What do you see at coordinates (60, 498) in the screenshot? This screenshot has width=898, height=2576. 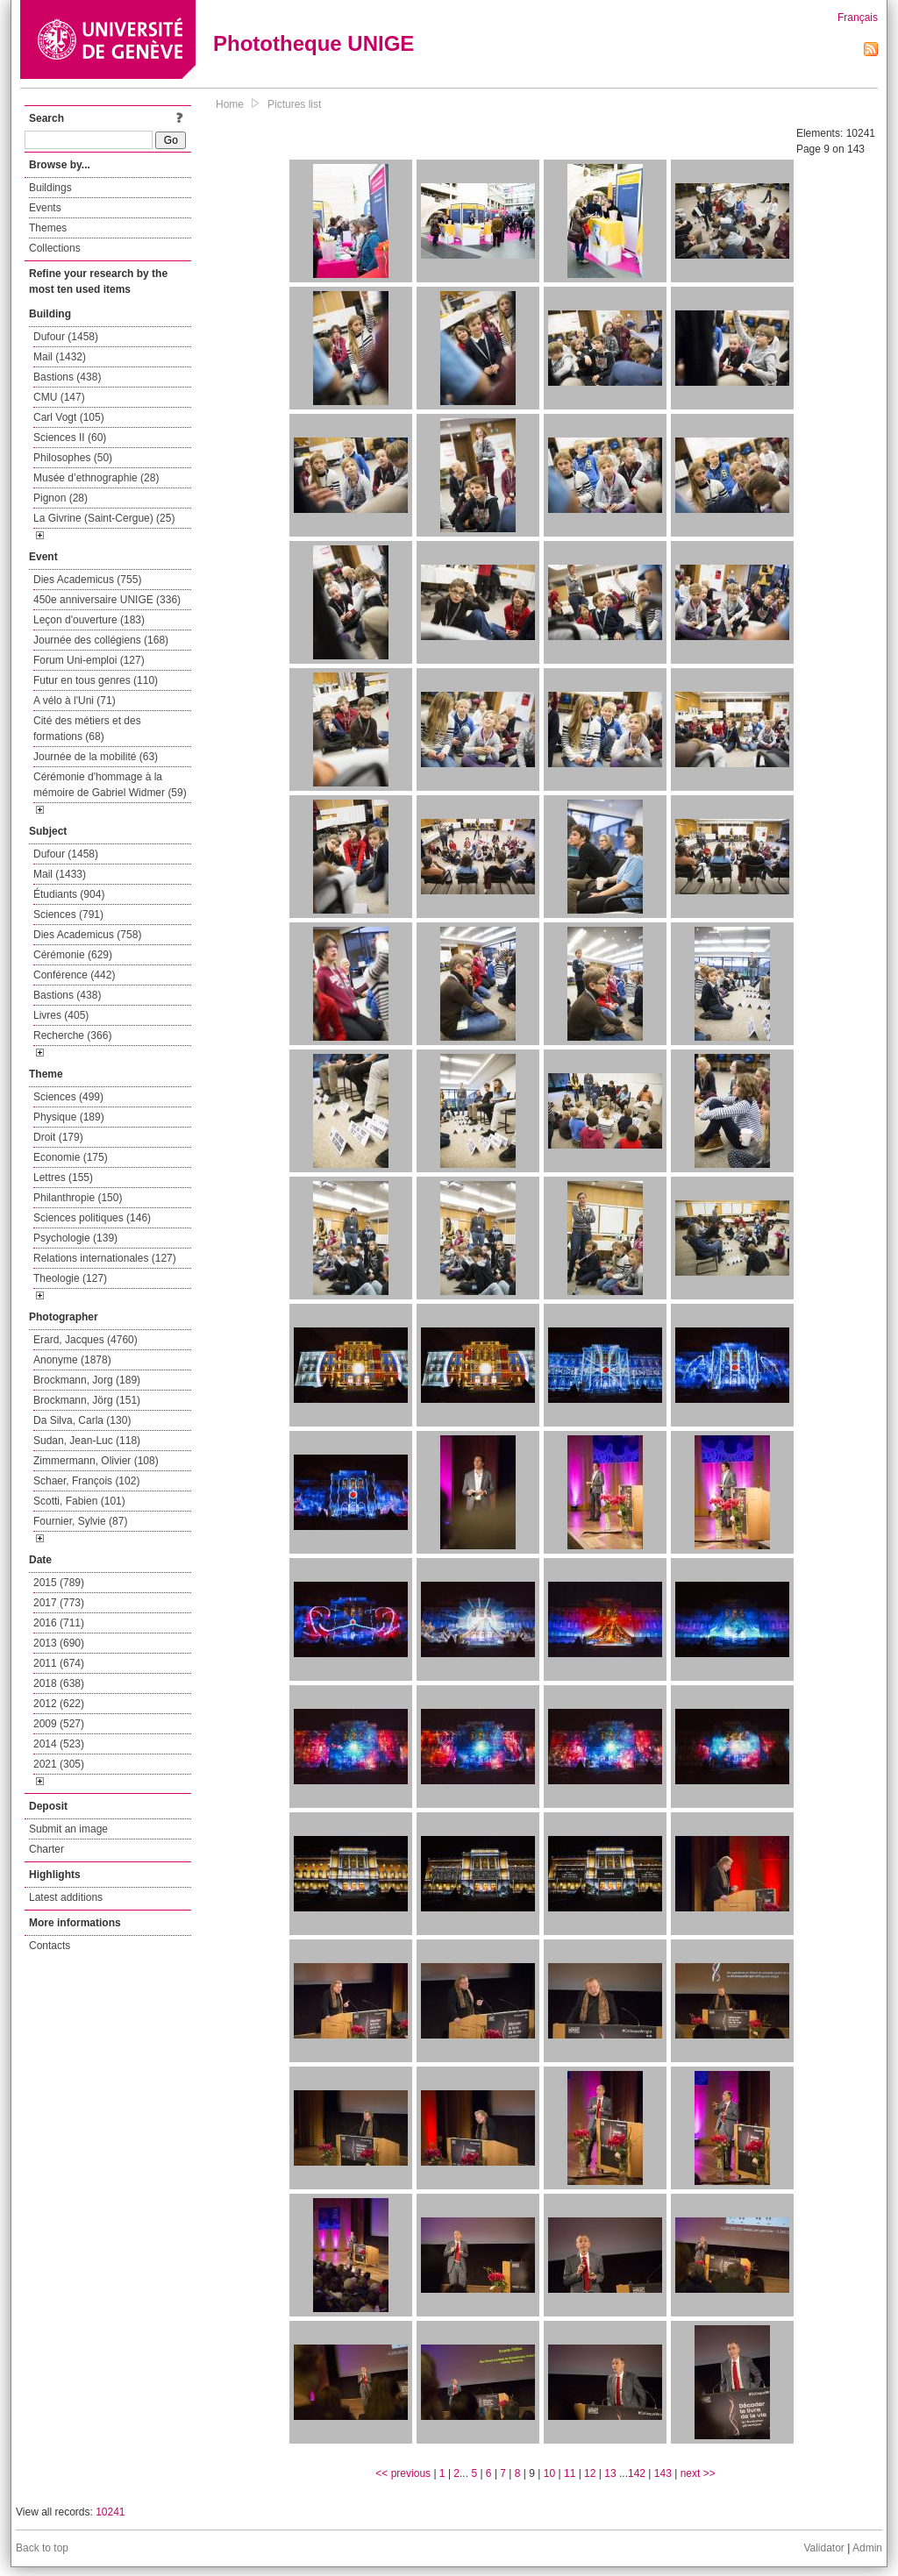 I see `Pignon (28)` at bounding box center [60, 498].